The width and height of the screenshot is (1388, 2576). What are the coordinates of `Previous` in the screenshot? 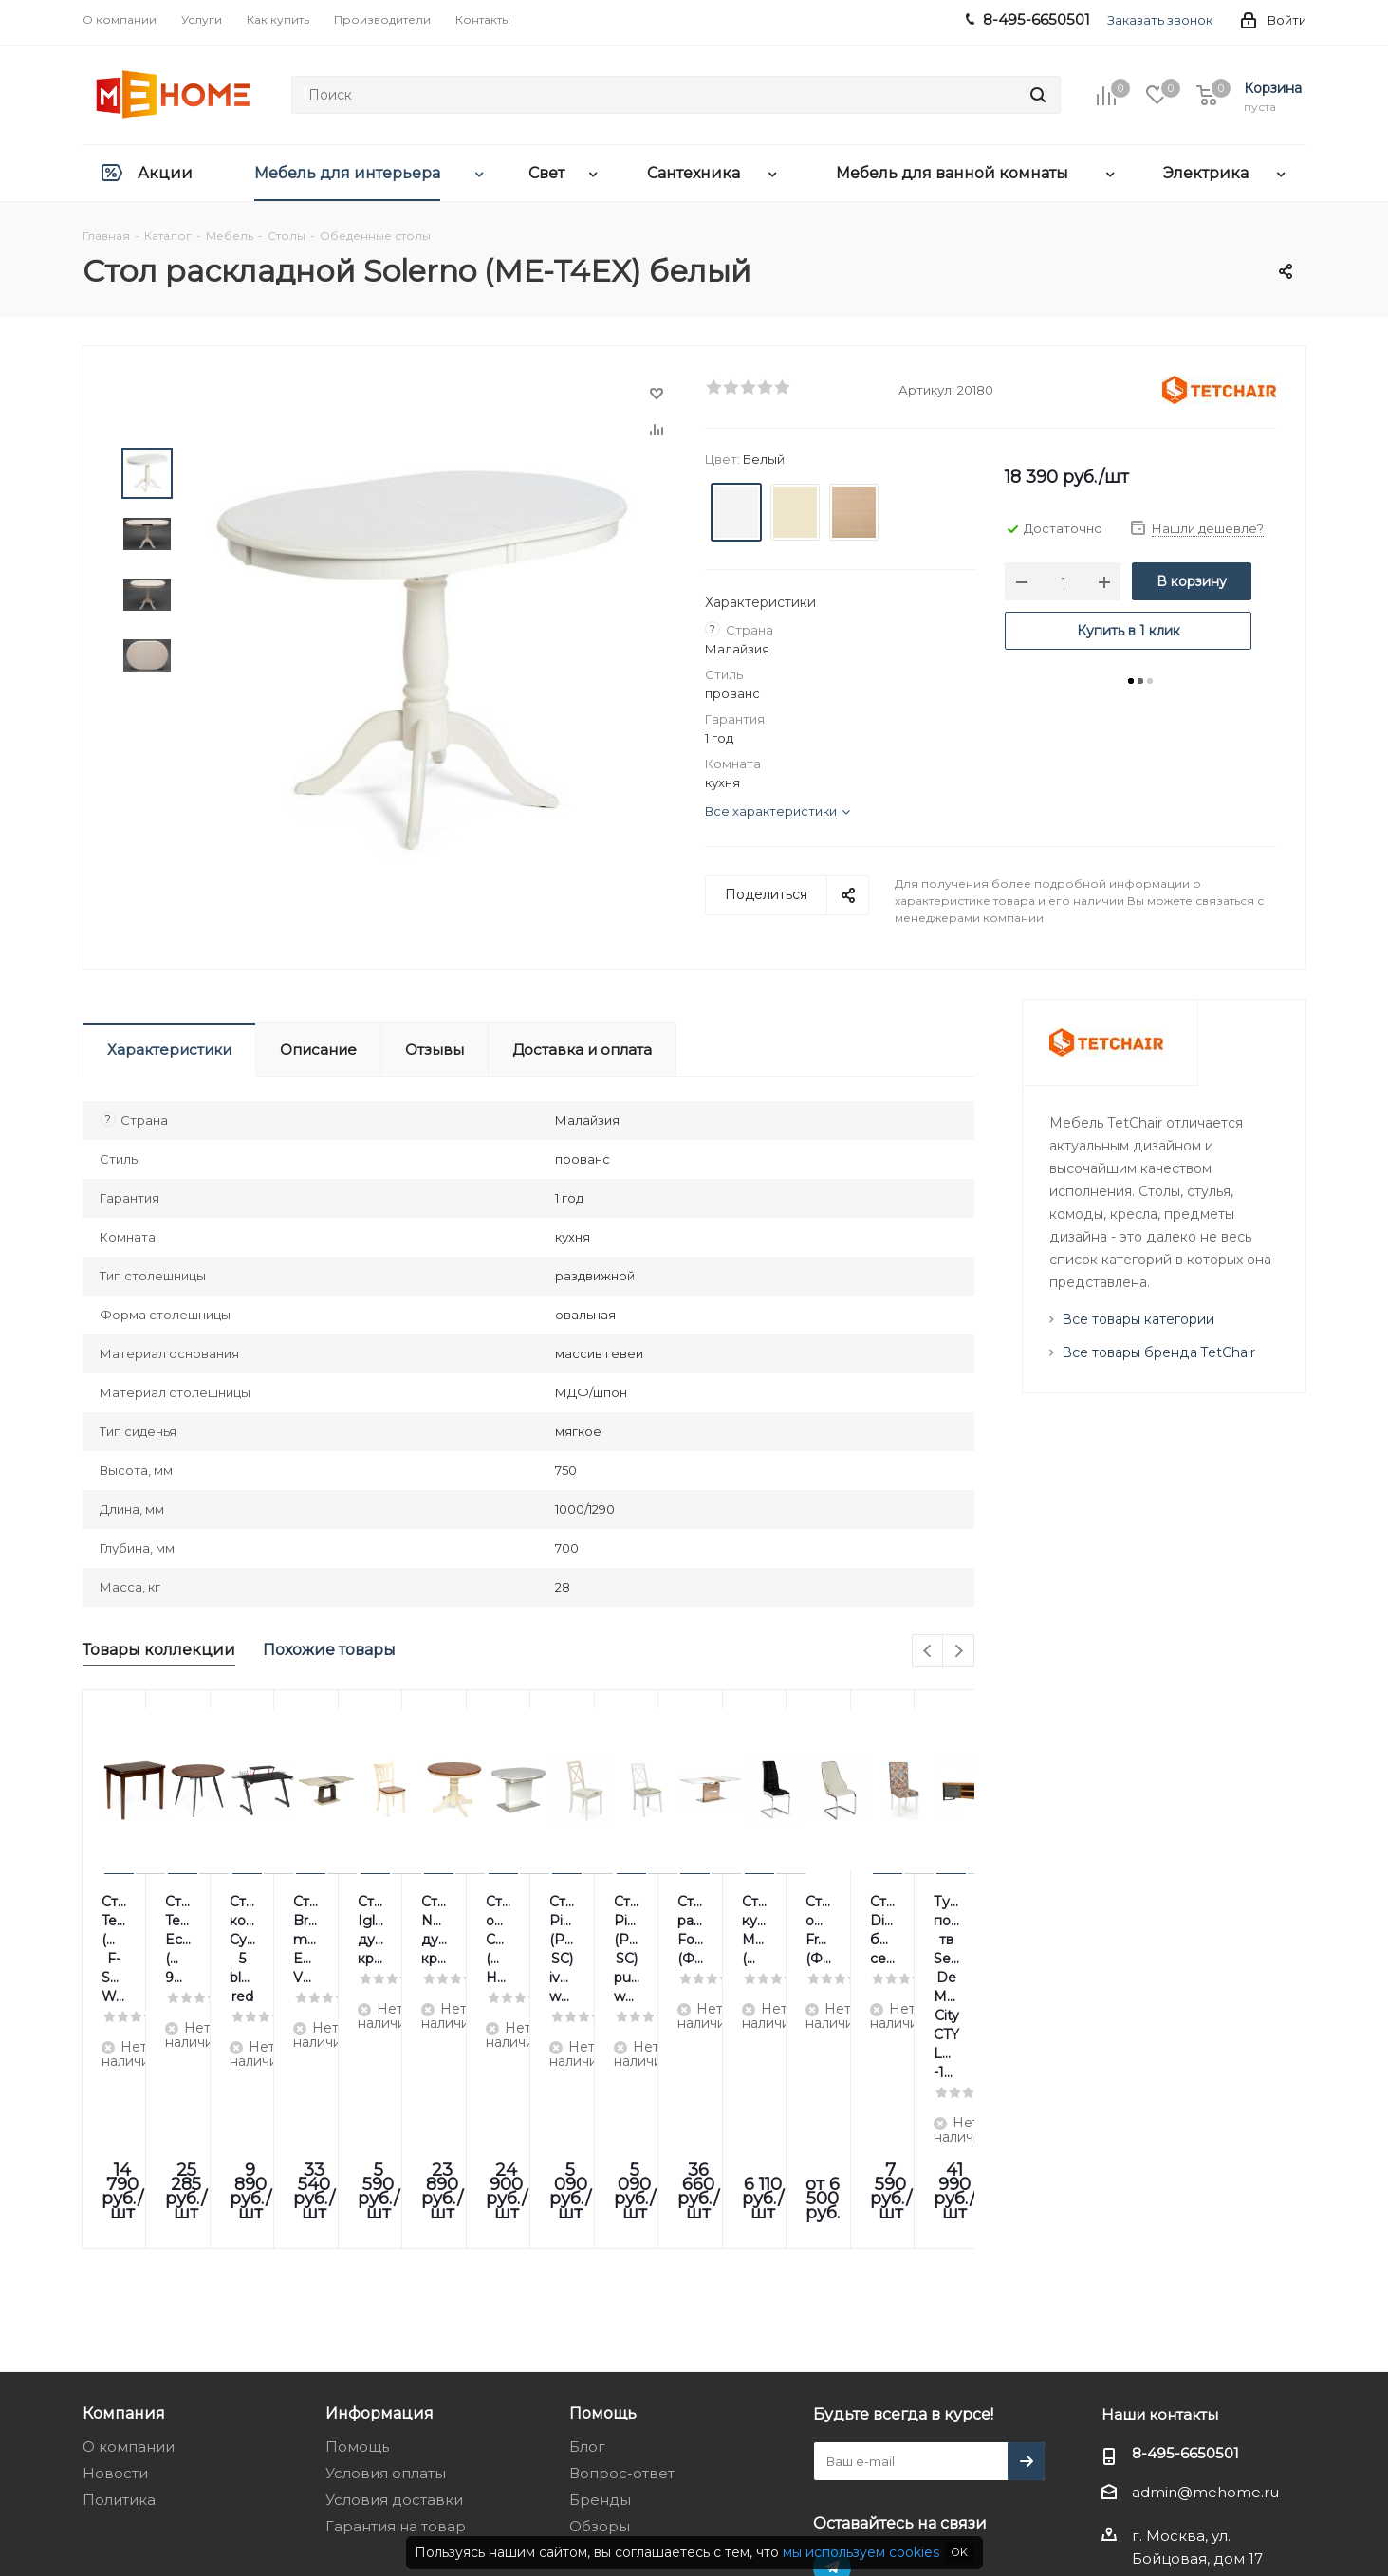 It's located at (928, 1651).